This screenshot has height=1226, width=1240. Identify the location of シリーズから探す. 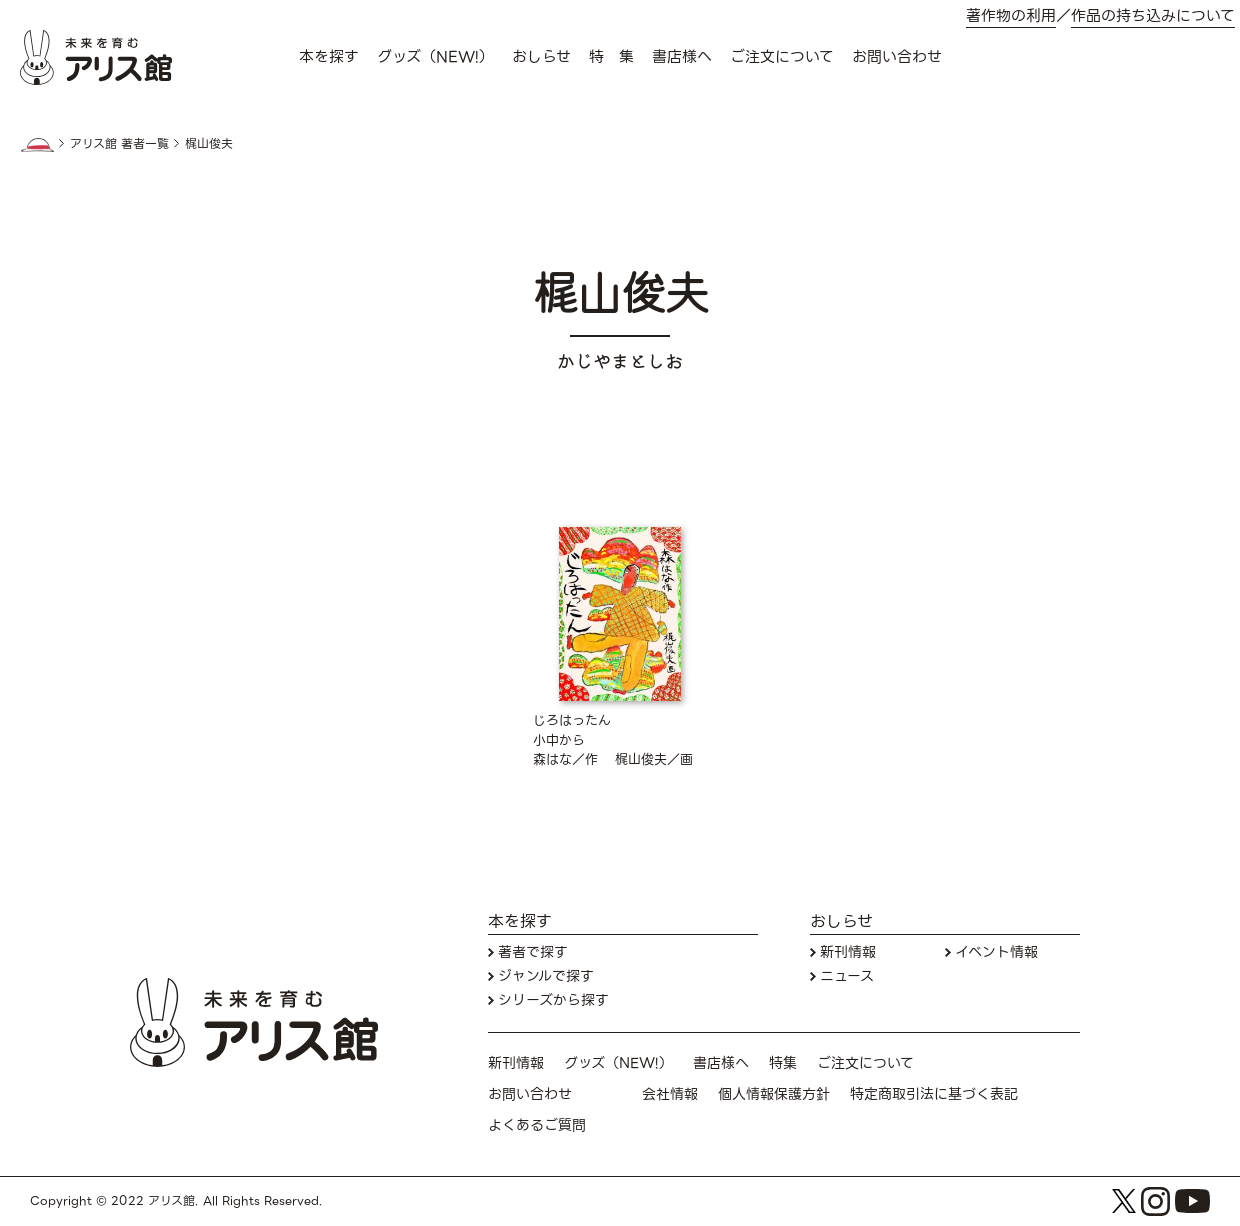
(553, 1000).